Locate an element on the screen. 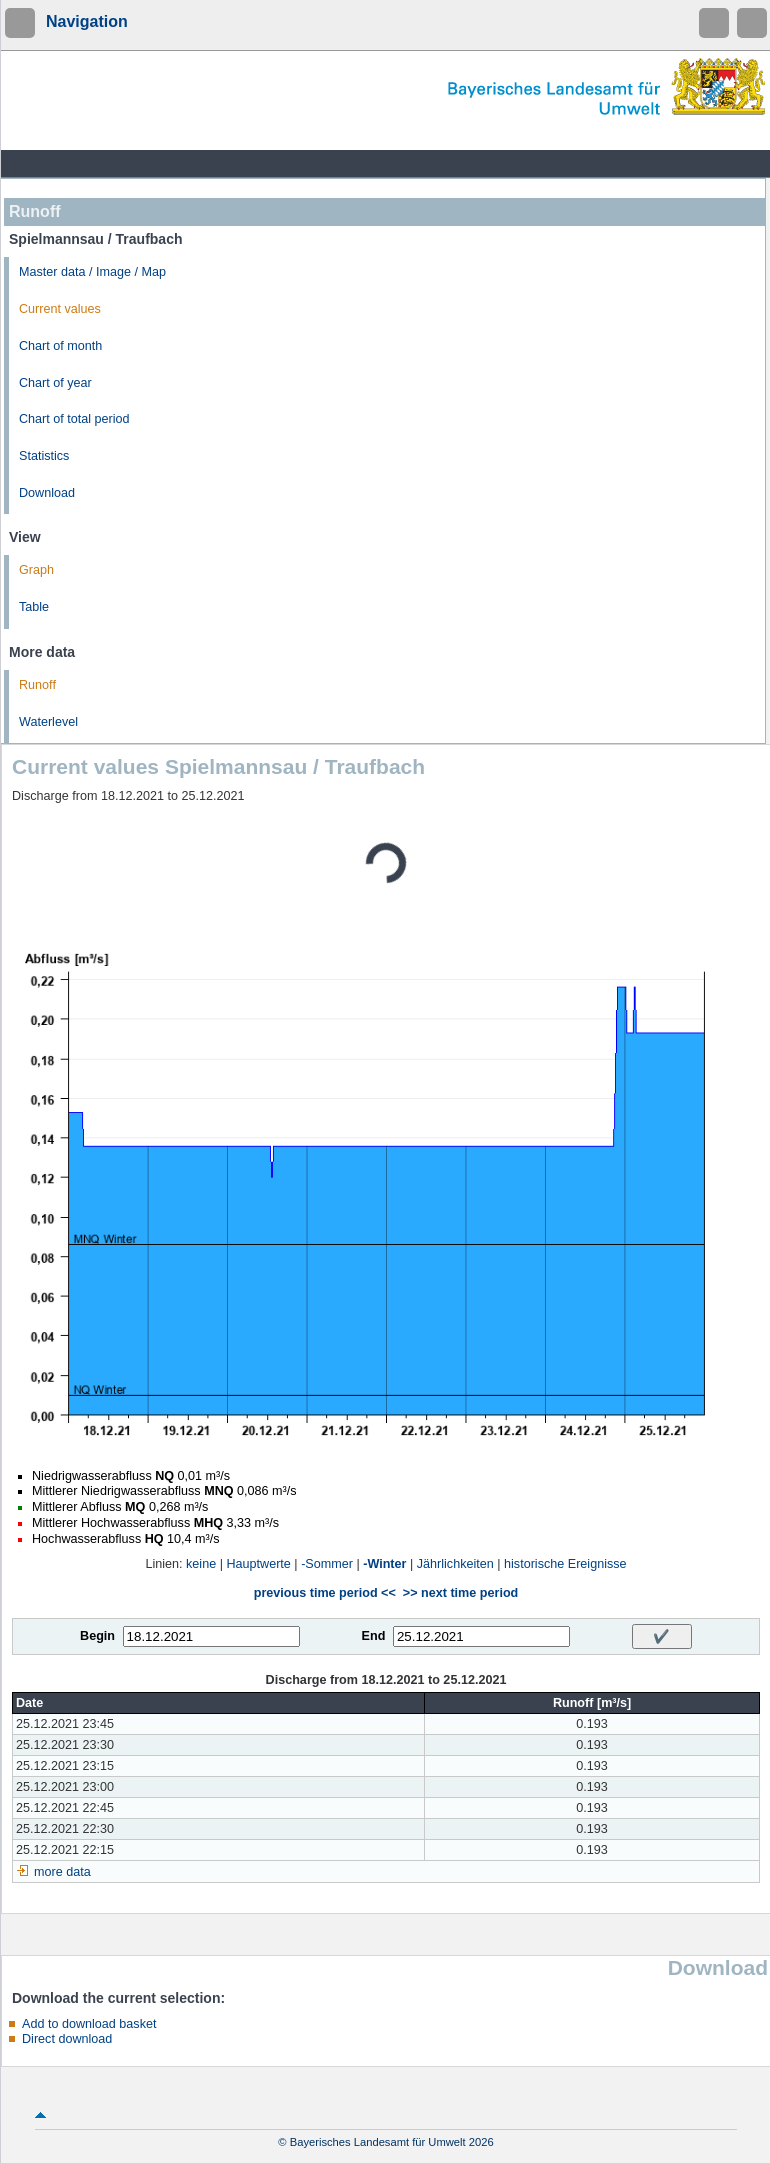 This screenshot has width=770, height=2163. End is located at coordinates (374, 1636).